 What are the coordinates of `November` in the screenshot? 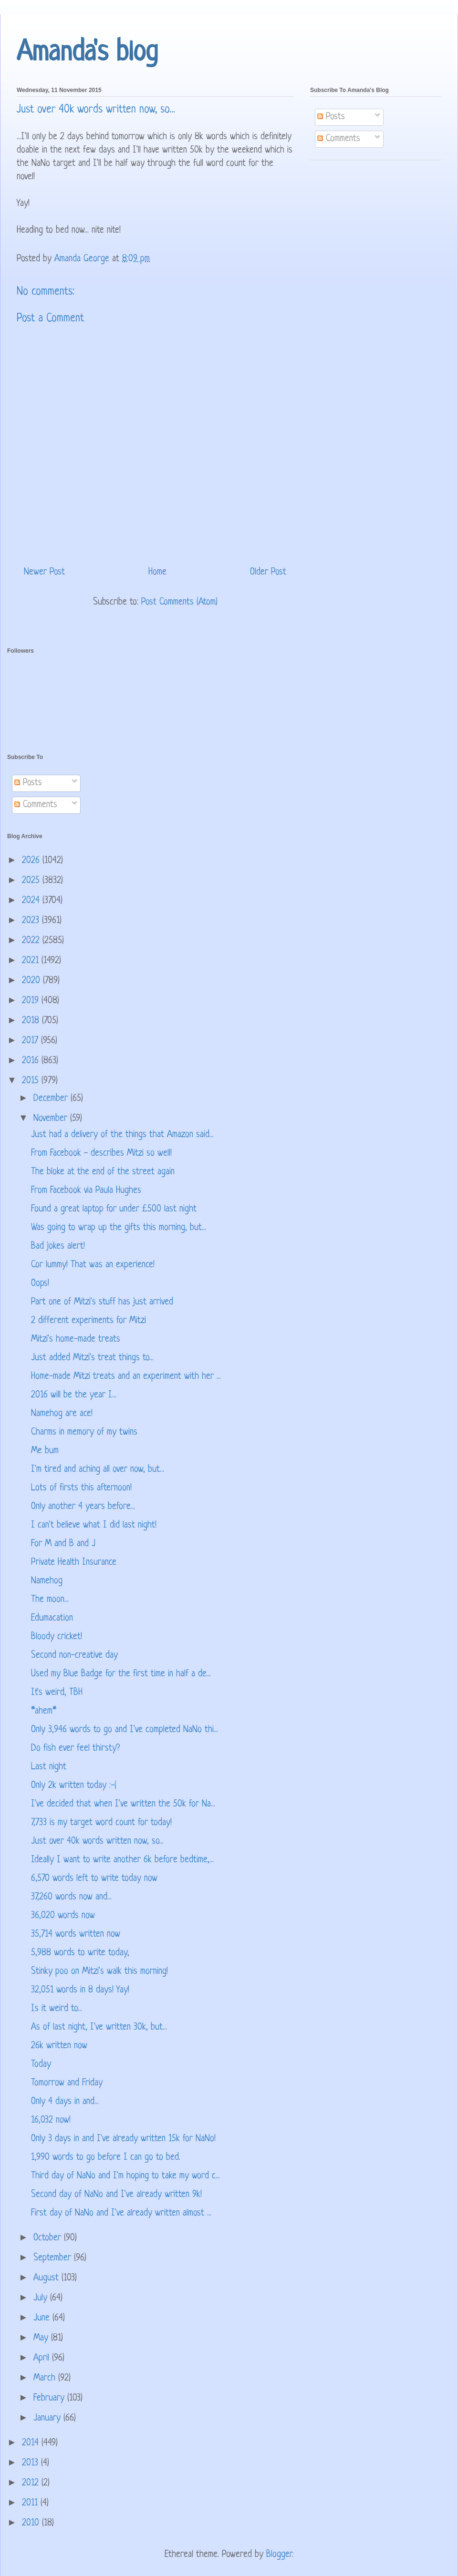 It's located at (51, 1119).